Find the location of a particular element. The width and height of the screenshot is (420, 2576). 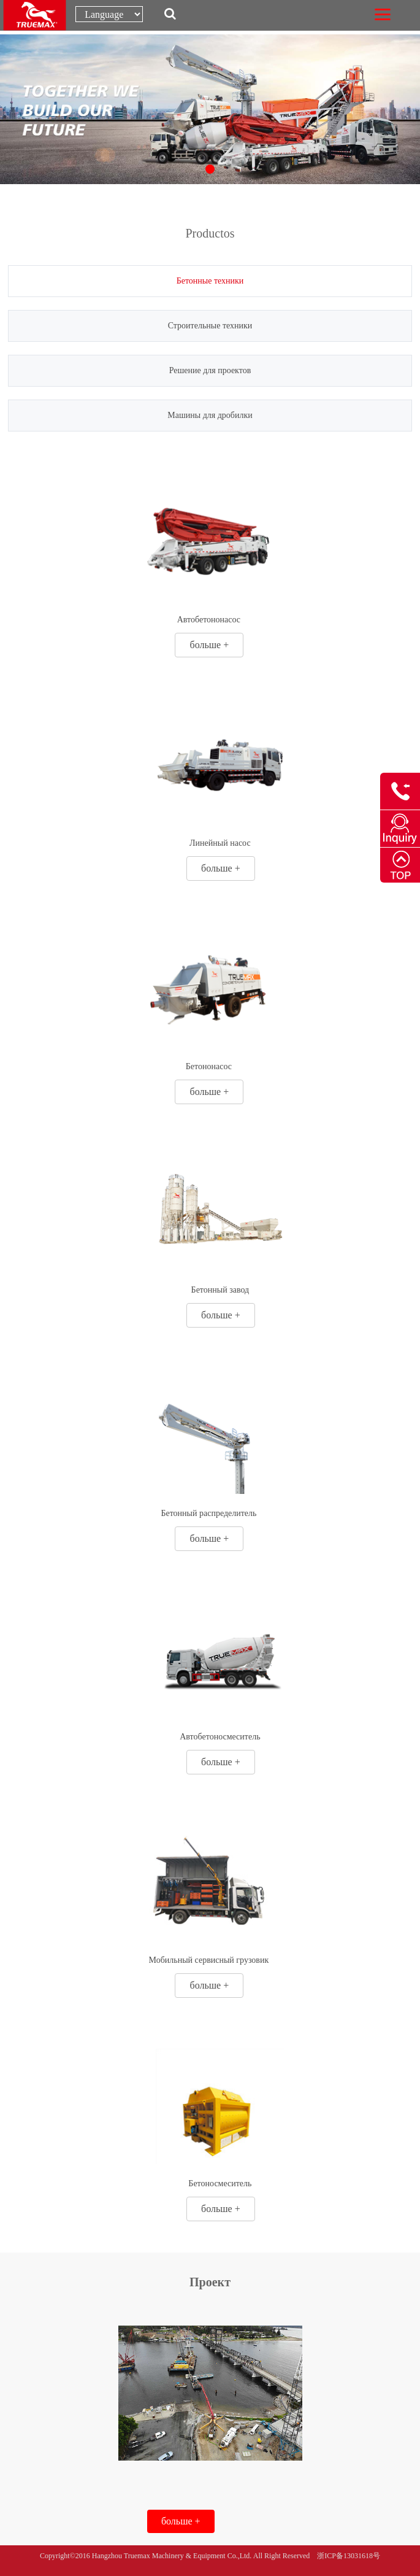

больше + is located at coordinates (209, 645).